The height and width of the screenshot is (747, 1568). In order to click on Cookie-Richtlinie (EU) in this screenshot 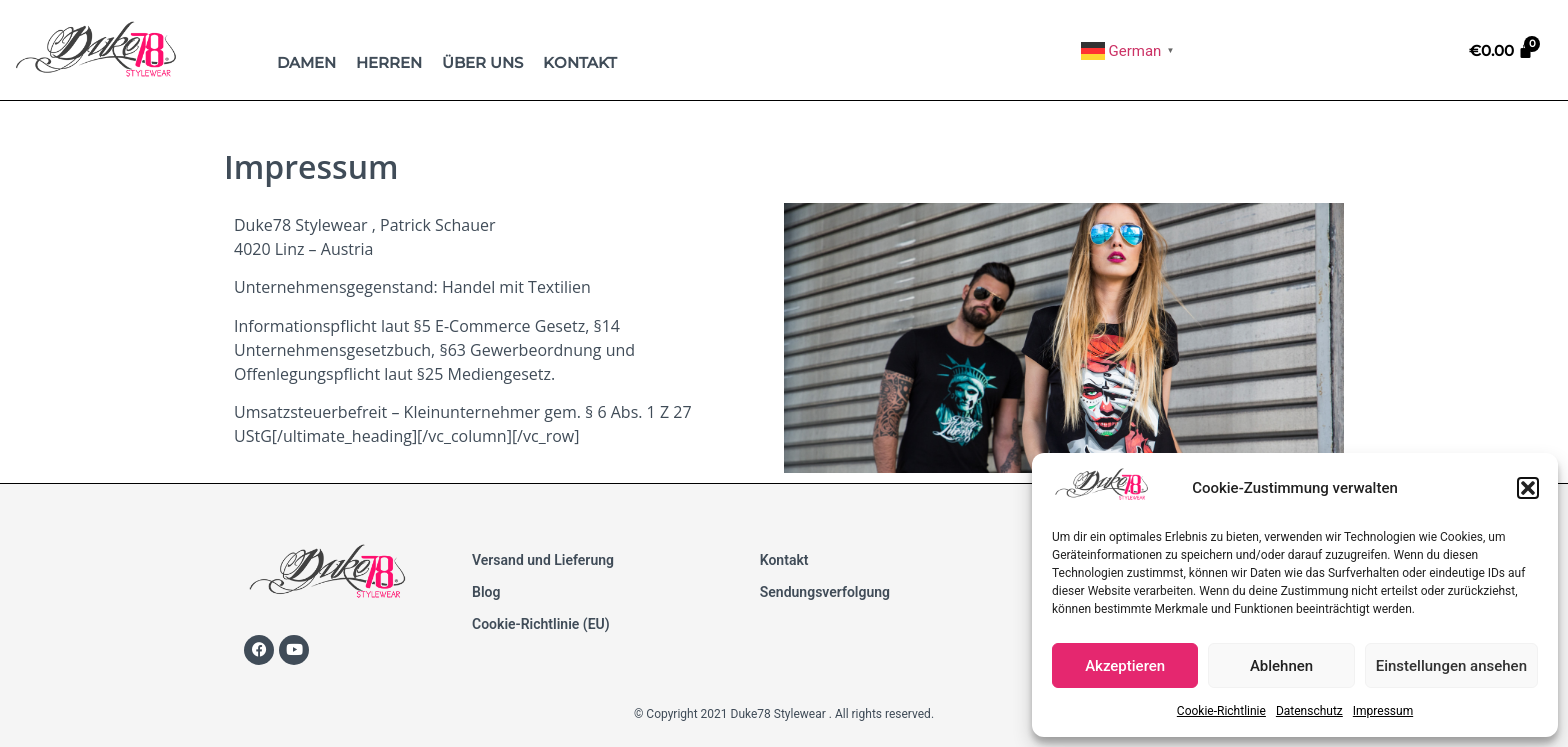, I will do `click(541, 624)`.